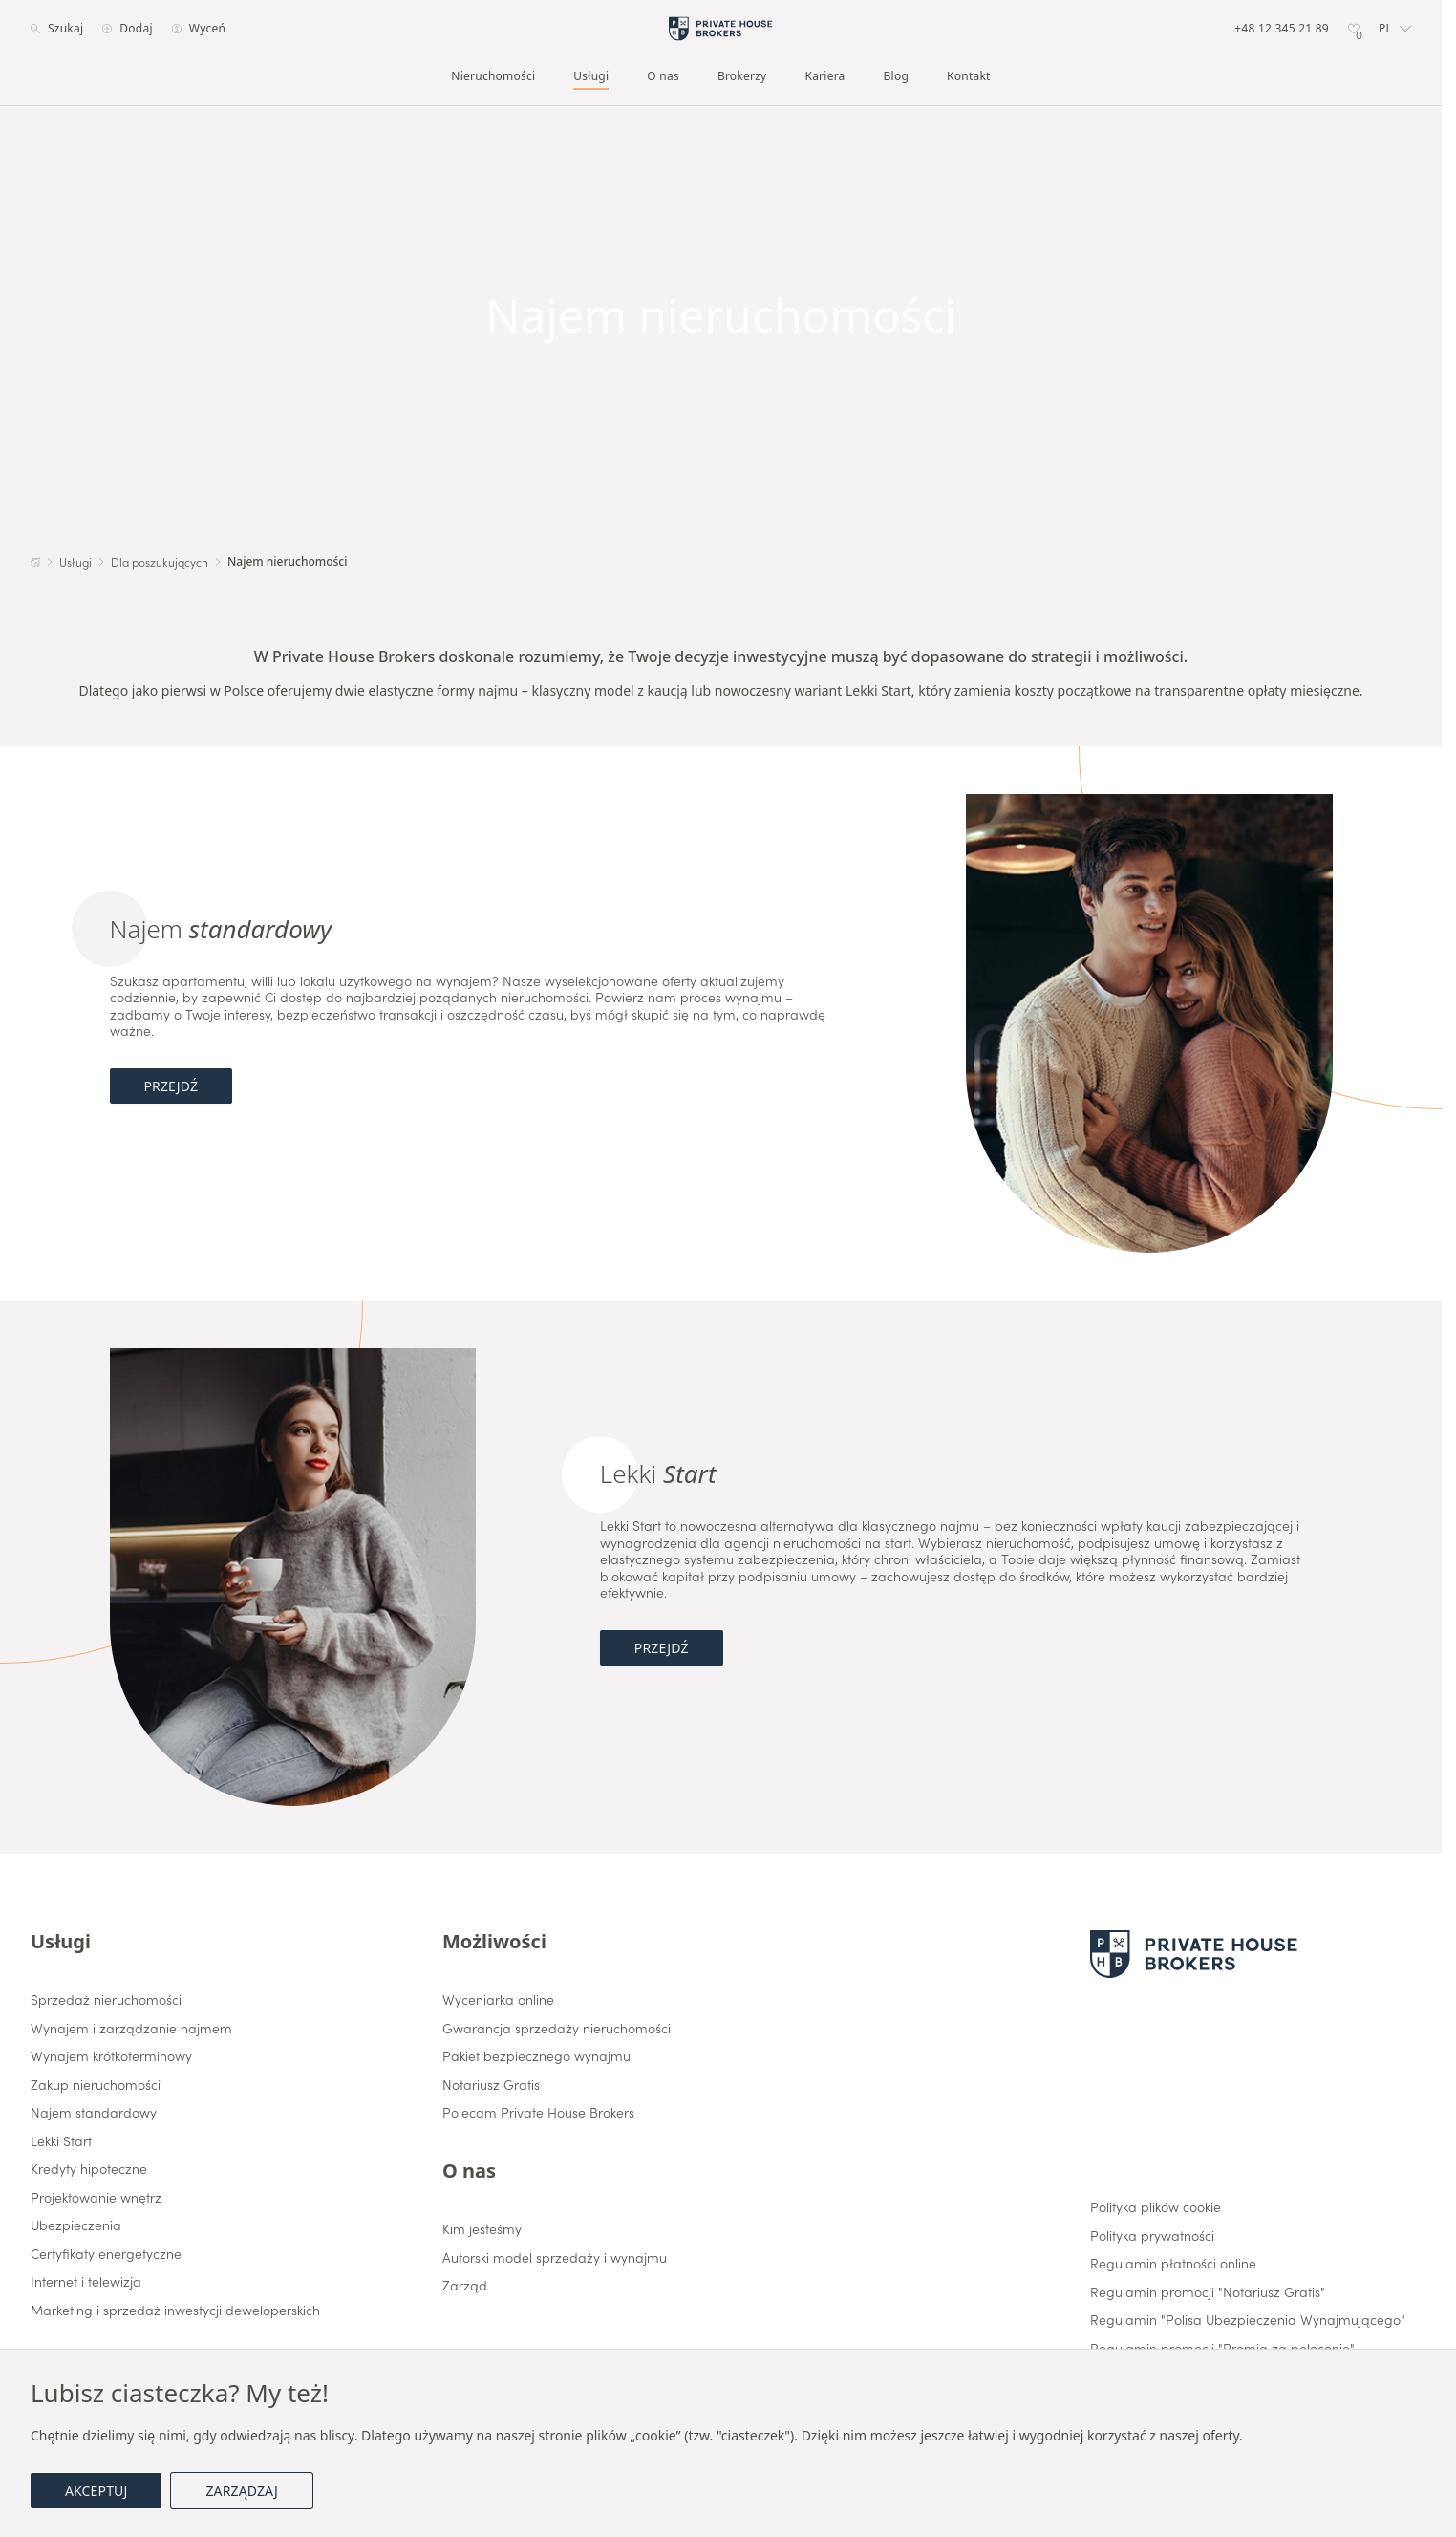 The image size is (1456, 2537). I want to click on Nieruchomości, so click(493, 76).